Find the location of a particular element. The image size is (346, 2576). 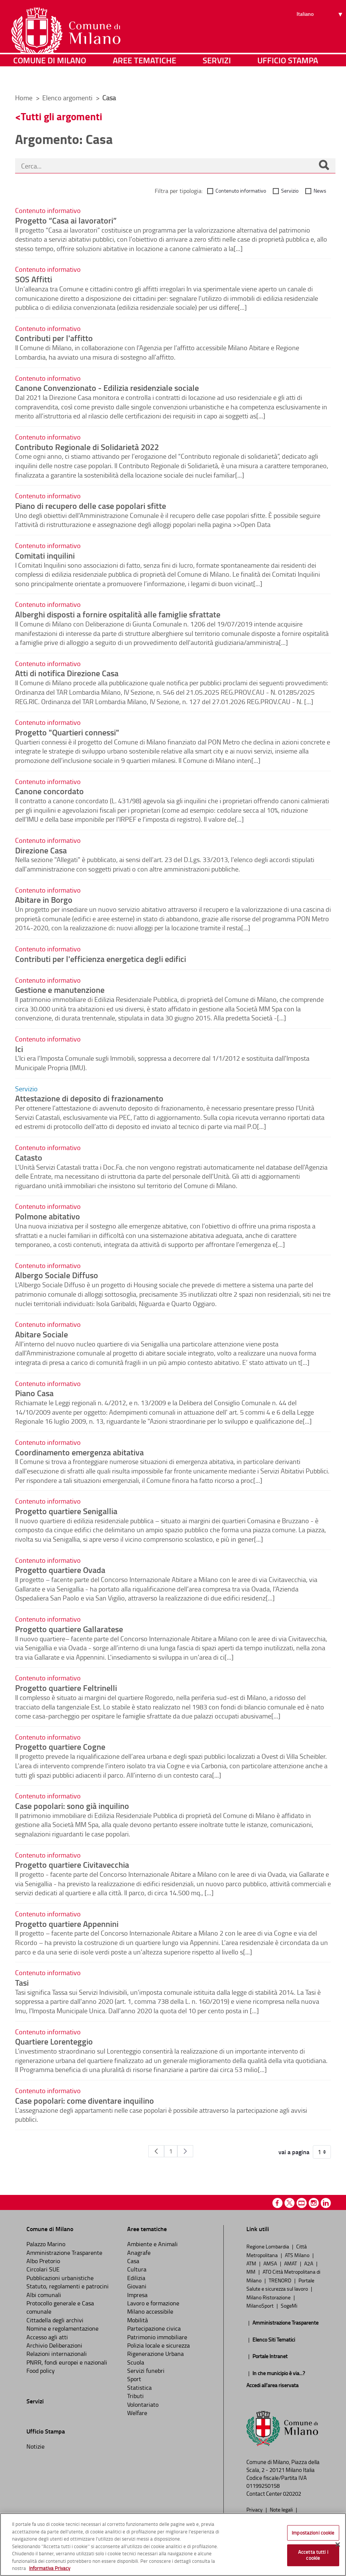

Atti di notifica Direzione Casa is located at coordinates (66, 673).